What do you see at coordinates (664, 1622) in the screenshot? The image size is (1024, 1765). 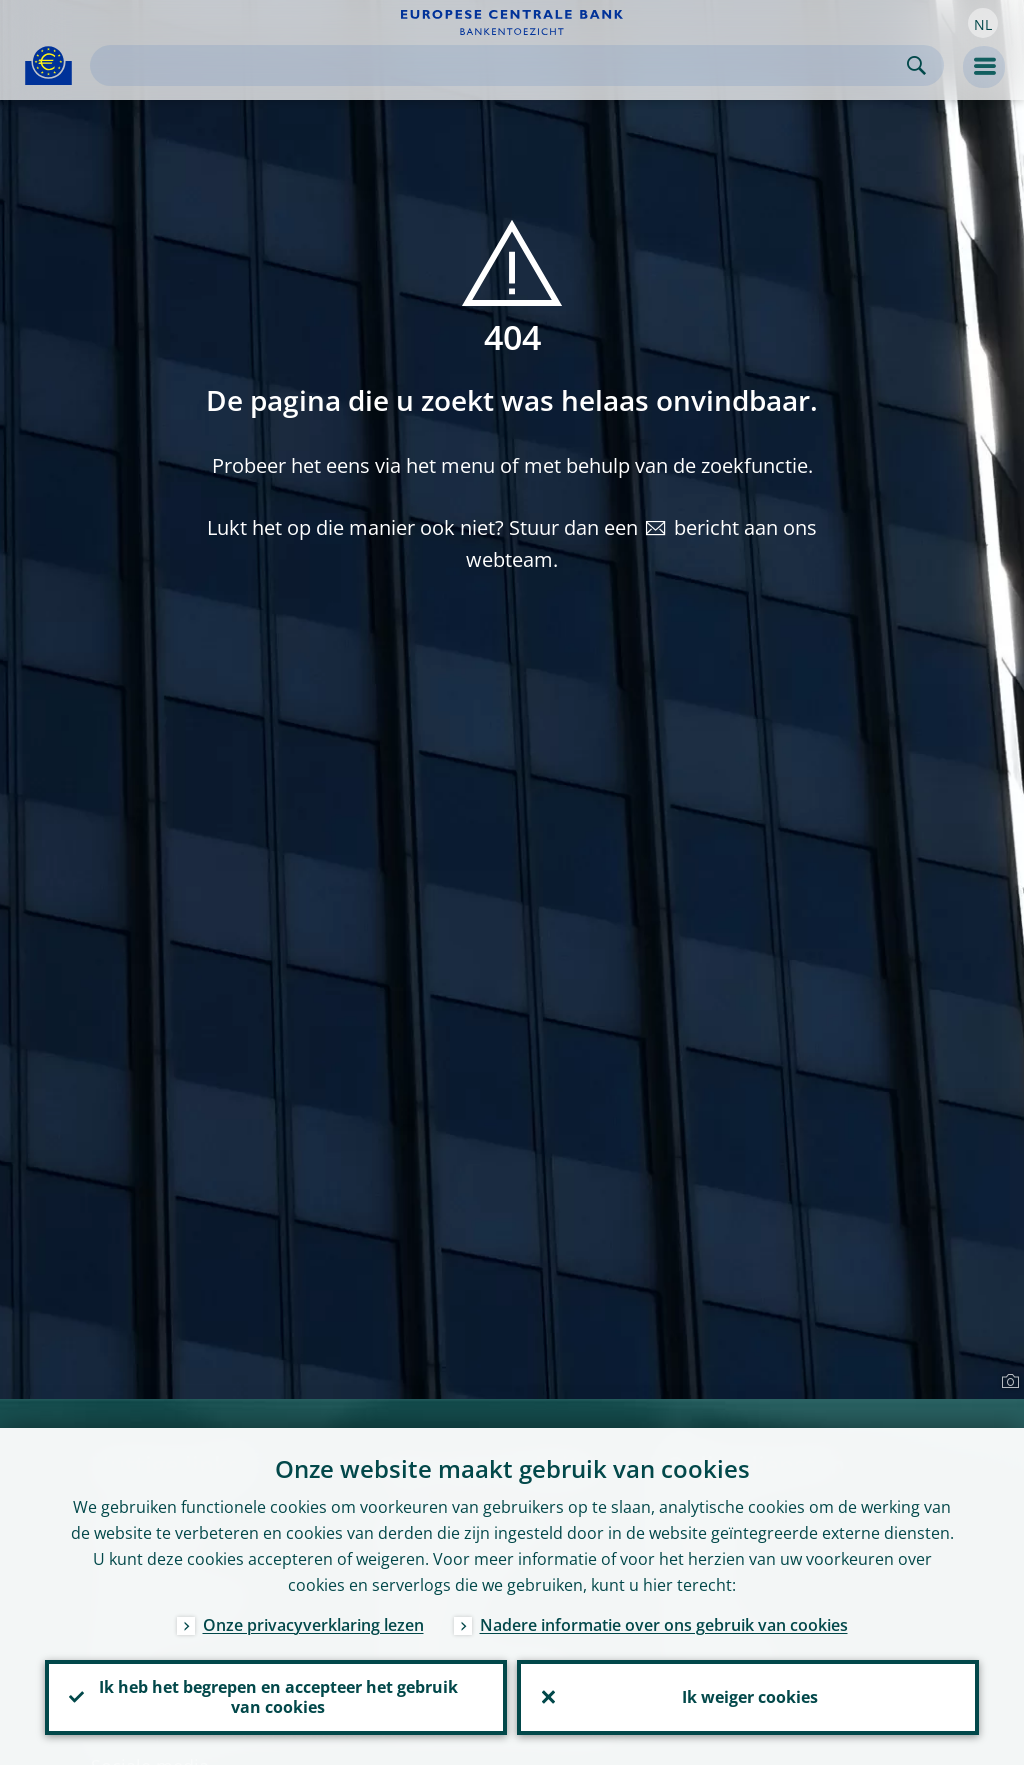 I see `Nadere informatie over ons gebruik van cookies` at bounding box center [664, 1622].